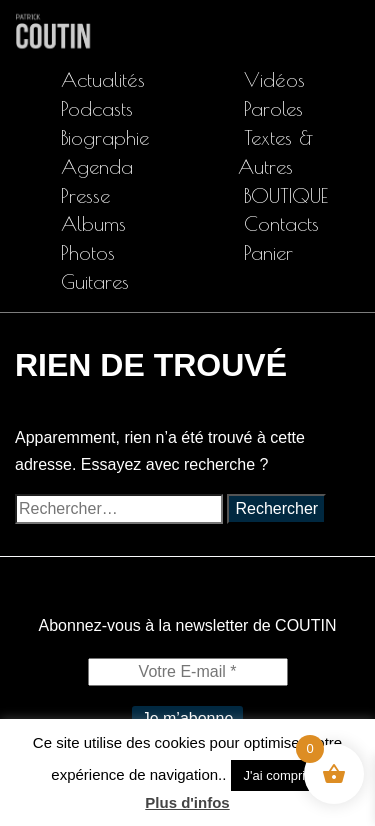  What do you see at coordinates (97, 108) in the screenshot?
I see `Podcasts` at bounding box center [97, 108].